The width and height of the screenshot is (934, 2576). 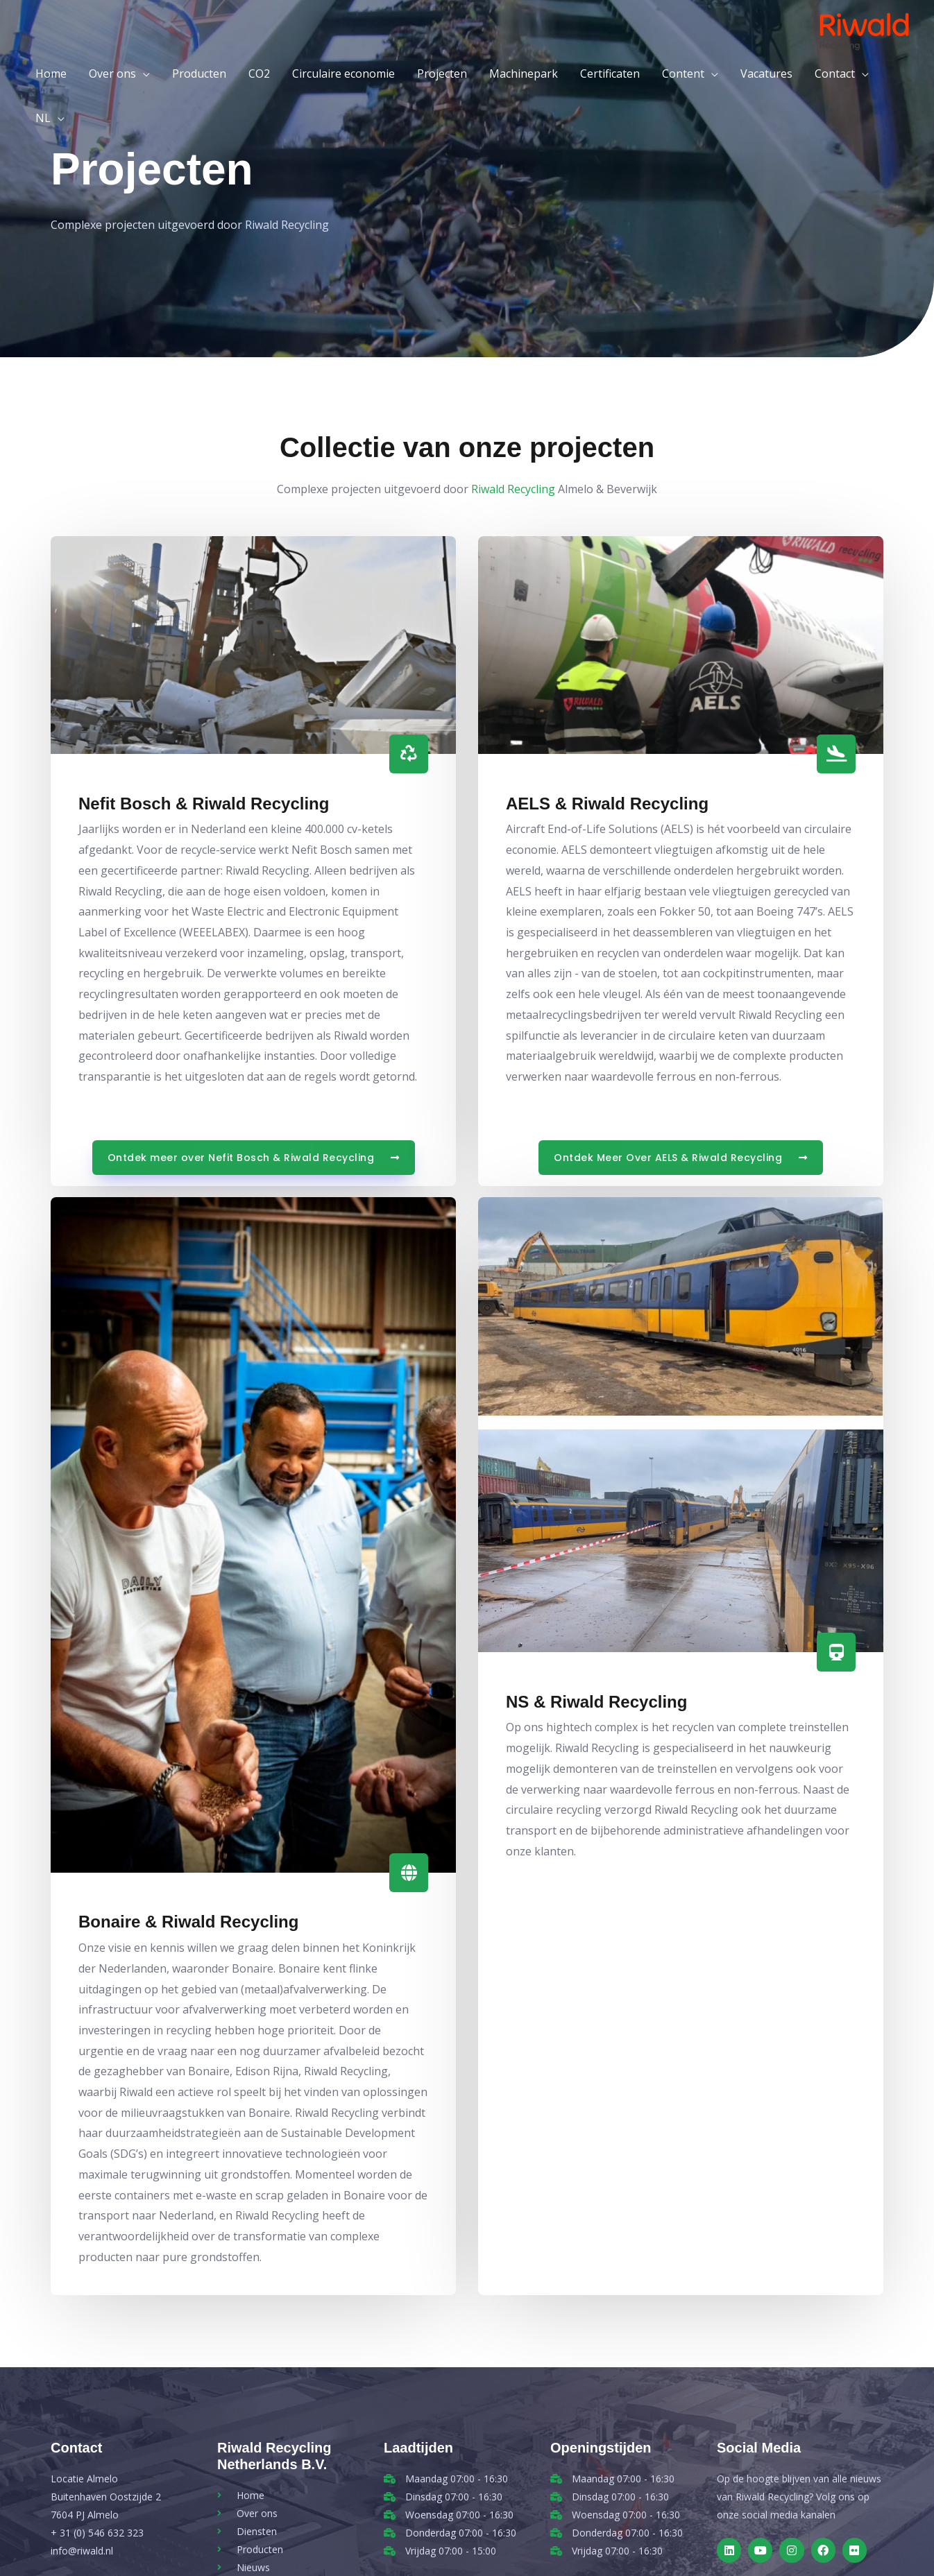 I want to click on CO2, so click(x=259, y=73).